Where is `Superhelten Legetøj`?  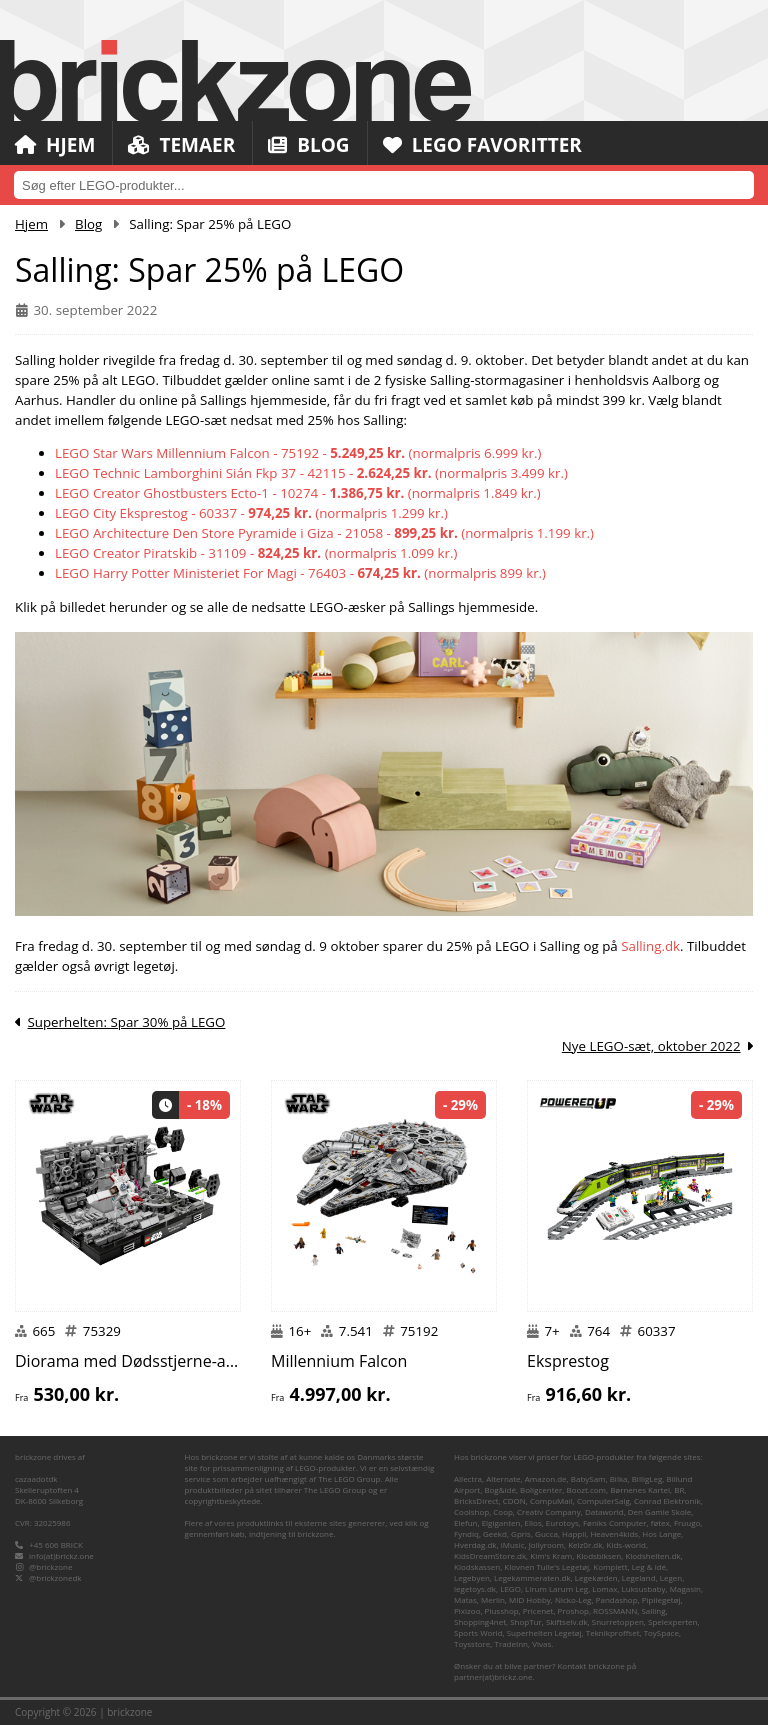
Superhelten Legetøj is located at coordinates (544, 1632).